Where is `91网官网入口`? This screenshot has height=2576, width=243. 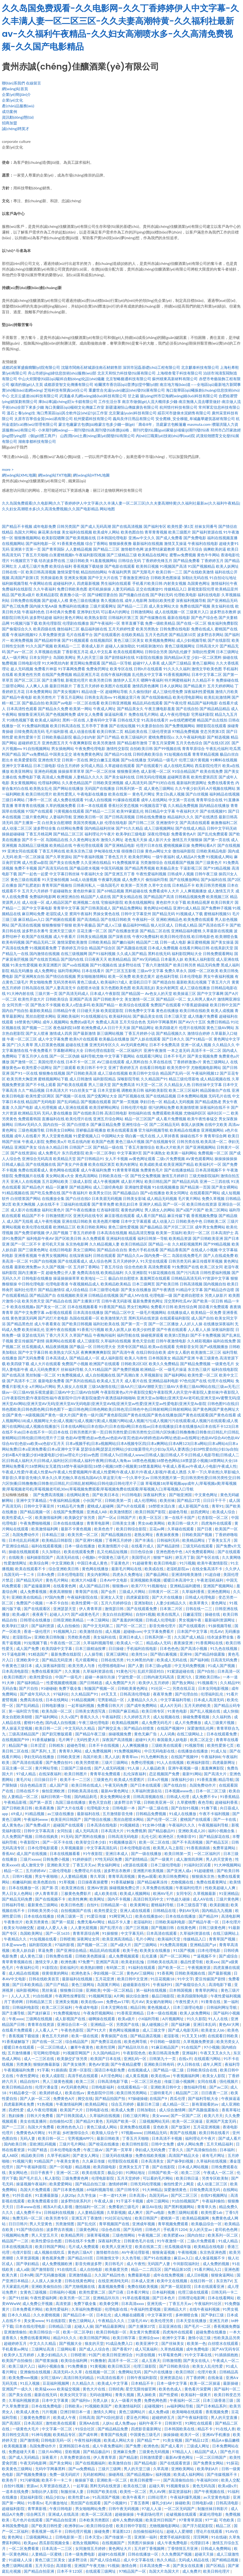 91网官网入口 is located at coordinates (121, 1916).